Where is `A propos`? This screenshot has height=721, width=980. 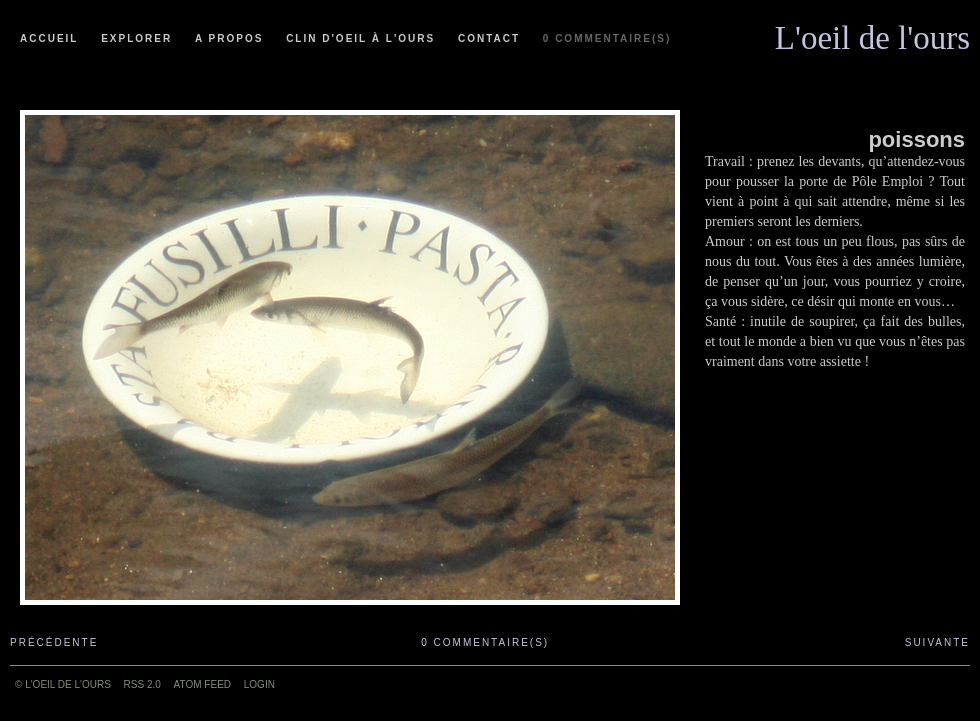 A propos is located at coordinates (229, 38).